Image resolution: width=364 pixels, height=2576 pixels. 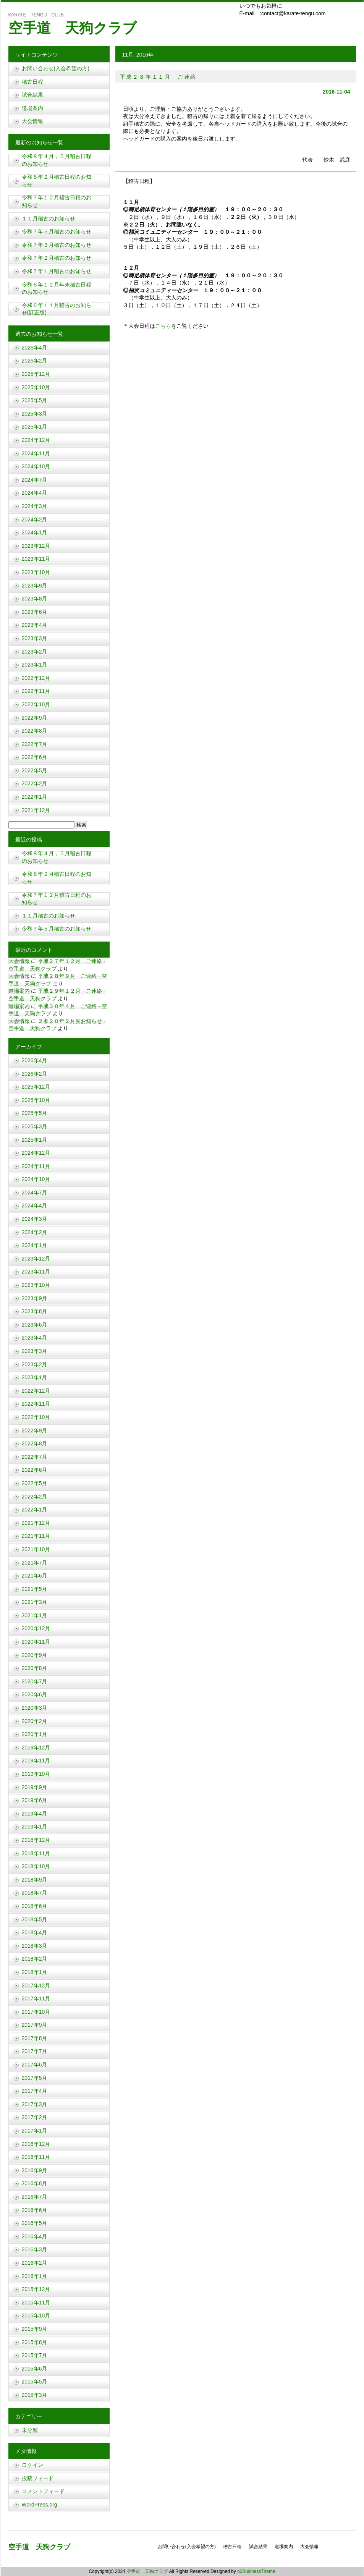 I want to click on 2015年8月, so click(x=34, y=2342).